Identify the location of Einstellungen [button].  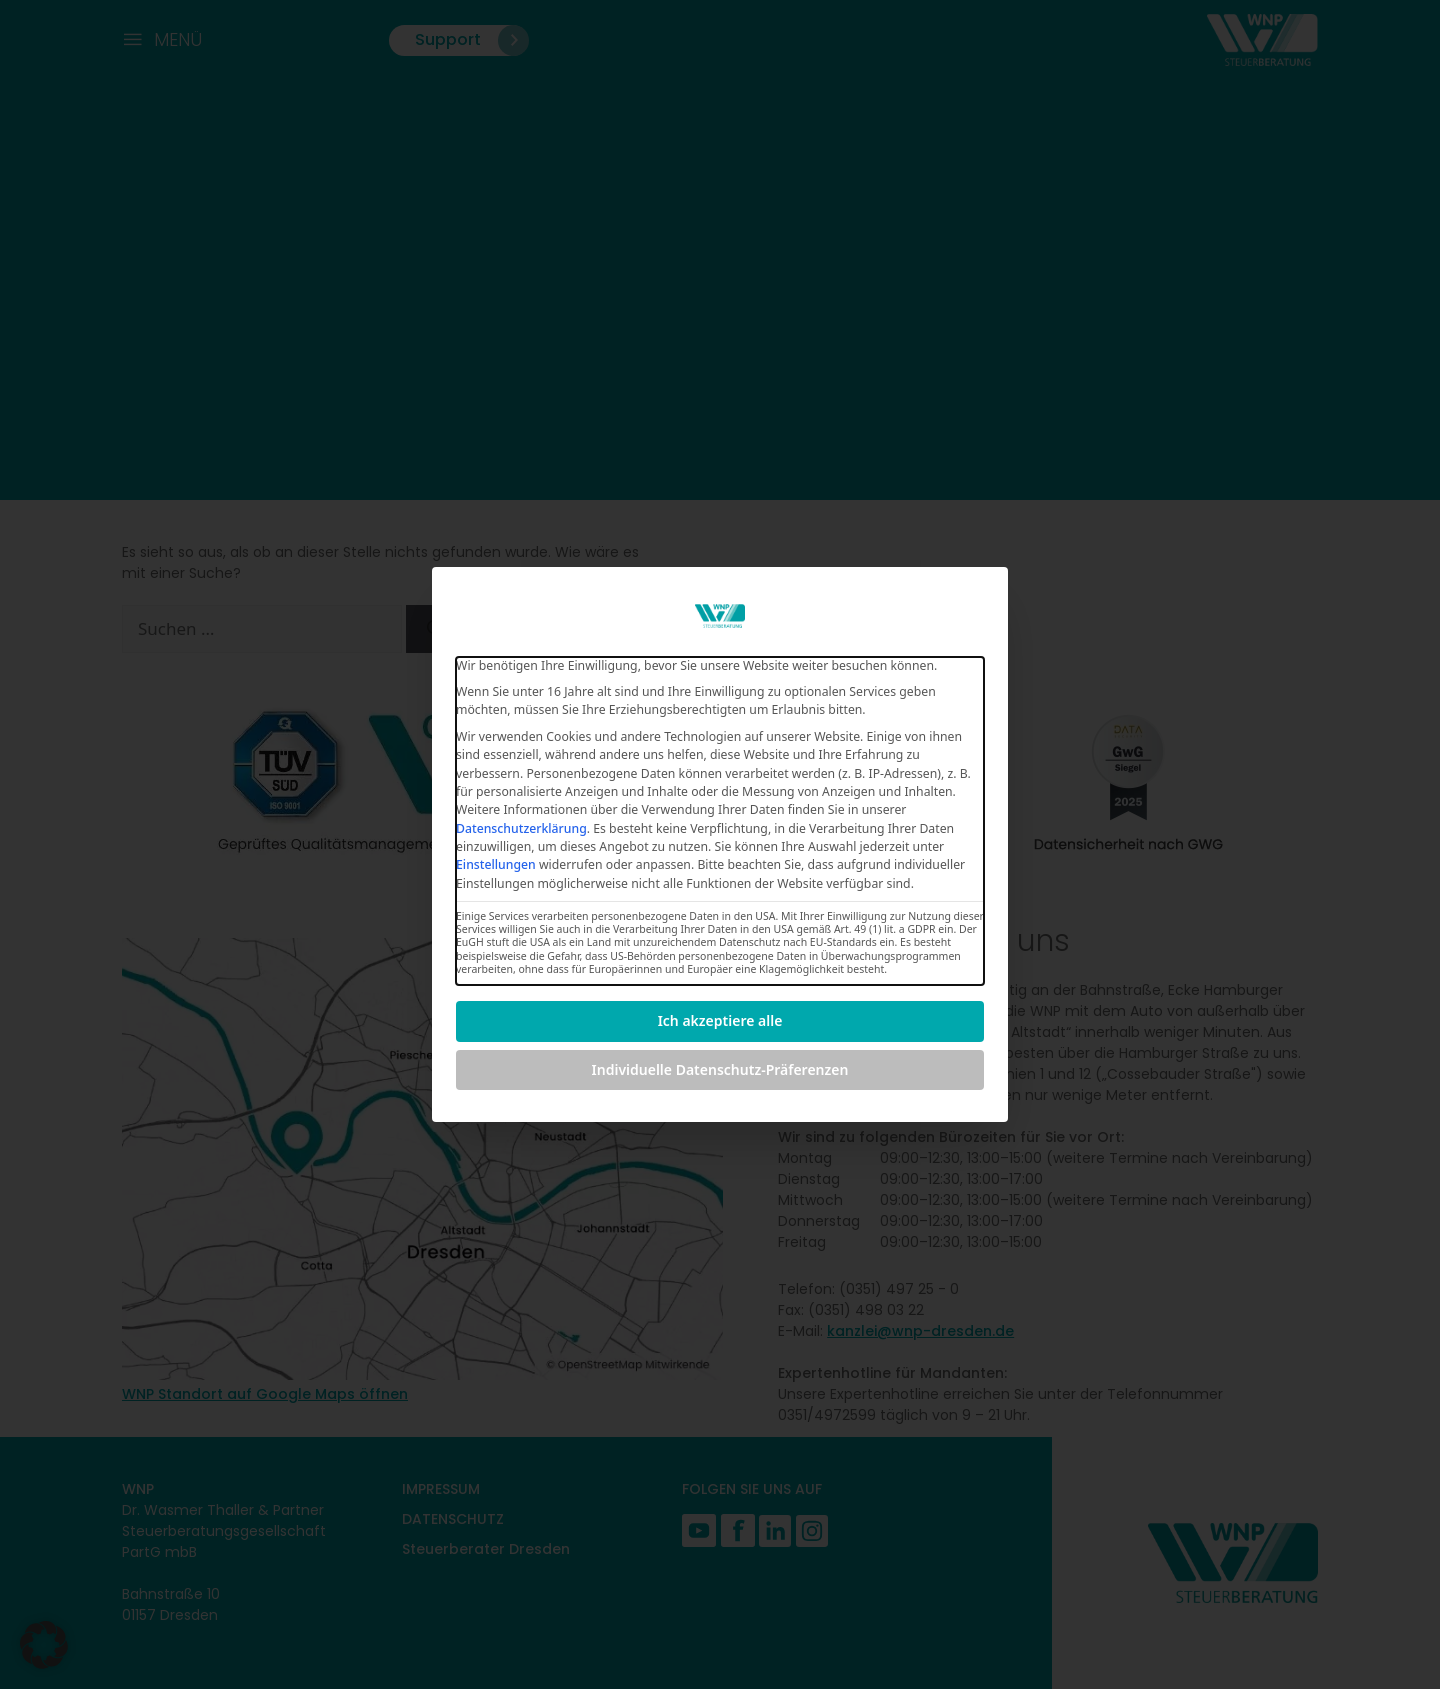
(496, 864).